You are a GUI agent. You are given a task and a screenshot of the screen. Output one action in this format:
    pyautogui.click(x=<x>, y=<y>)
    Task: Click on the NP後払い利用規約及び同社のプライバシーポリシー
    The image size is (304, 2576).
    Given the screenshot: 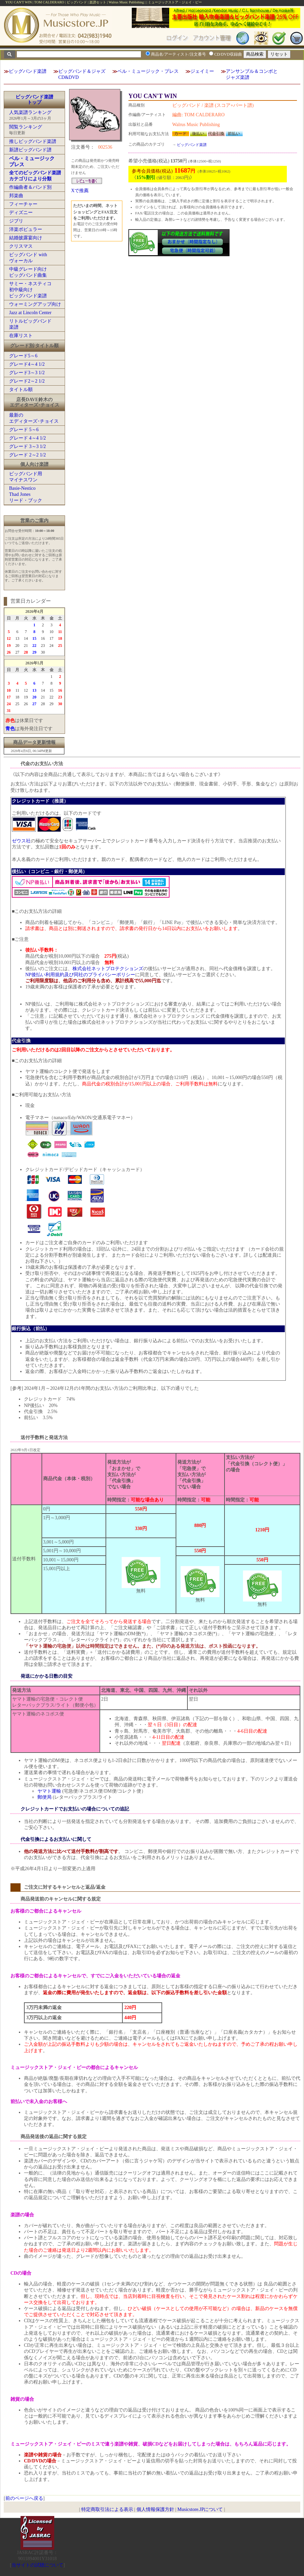 What is the action you would take?
    pyautogui.click(x=80, y=974)
    